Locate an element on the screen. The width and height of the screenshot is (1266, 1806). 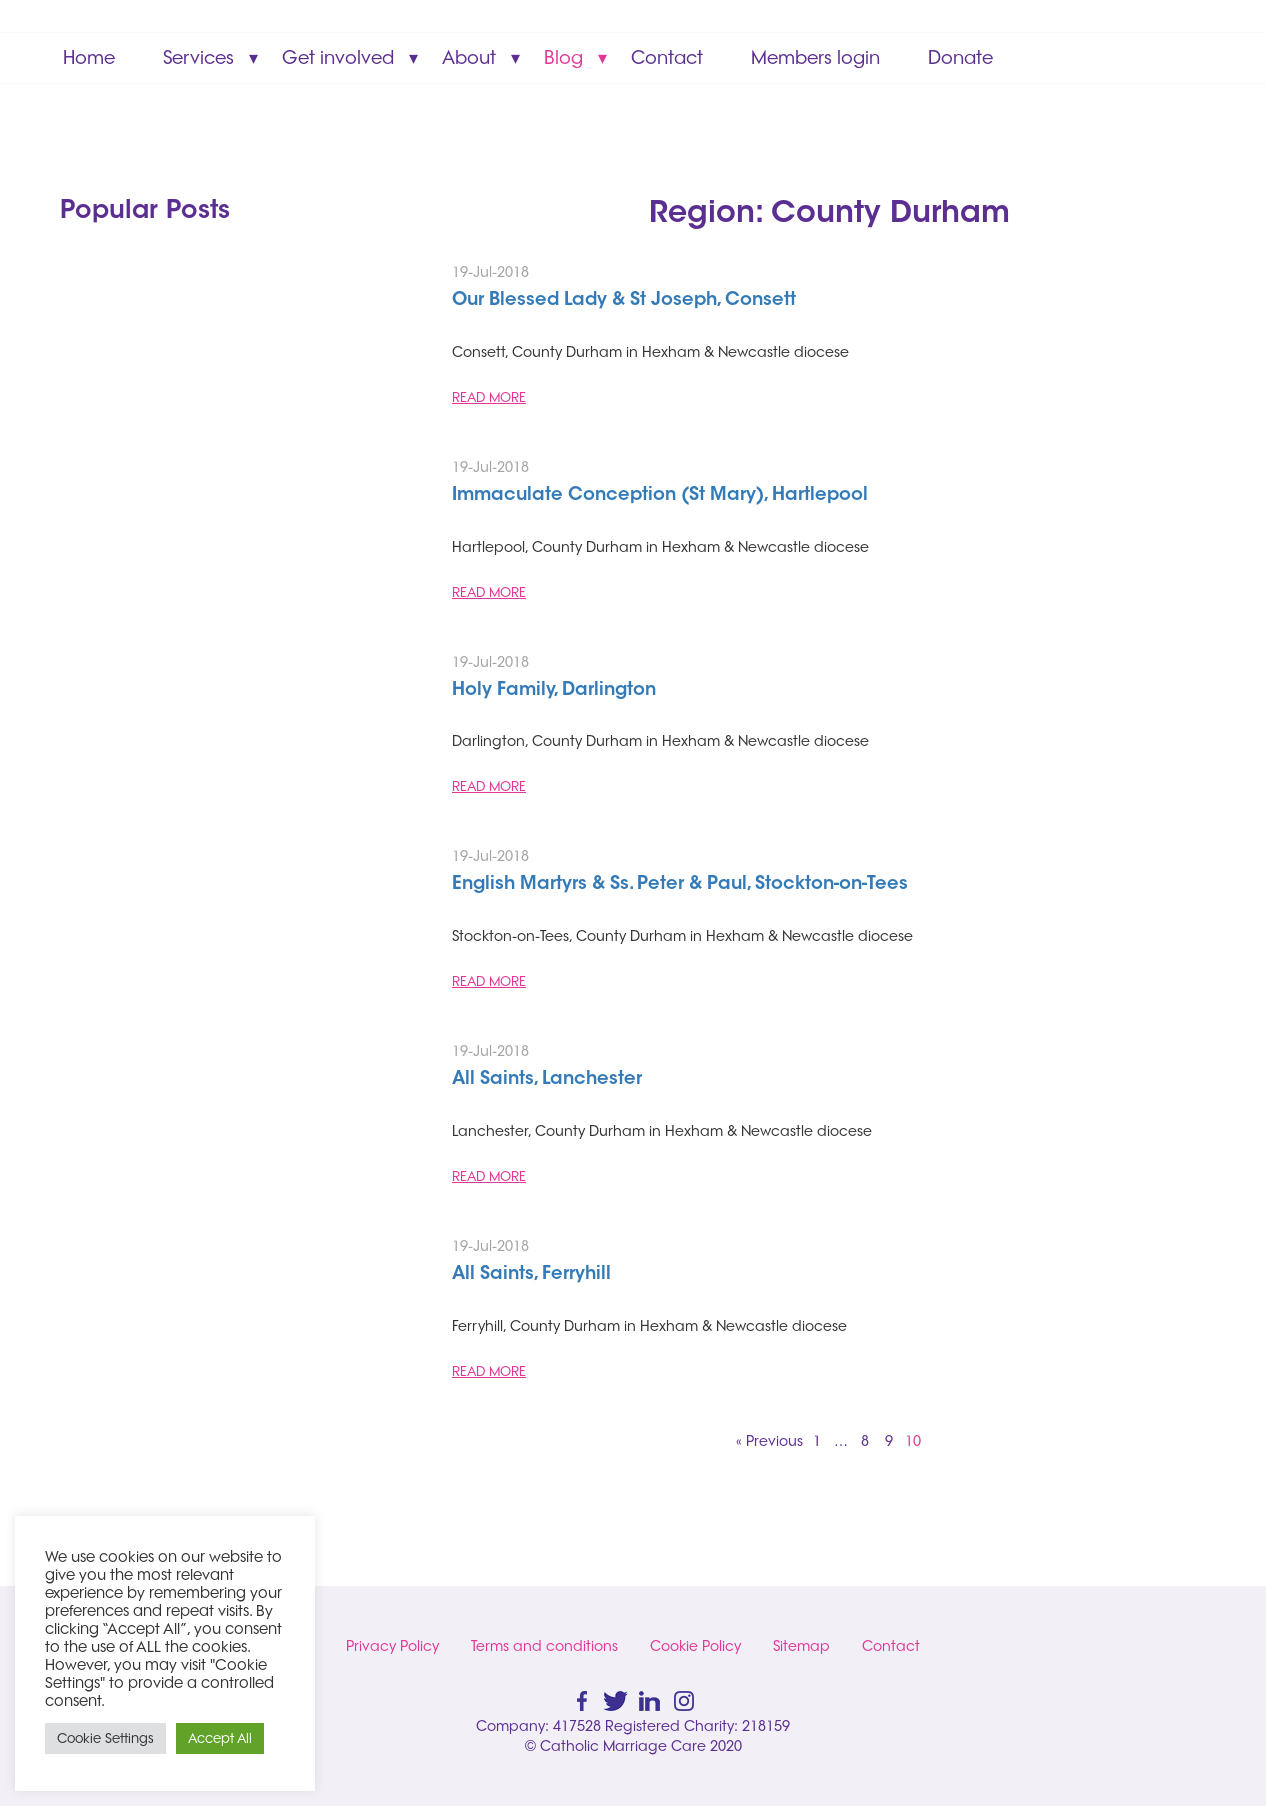
Members login is located at coordinates (815, 57).